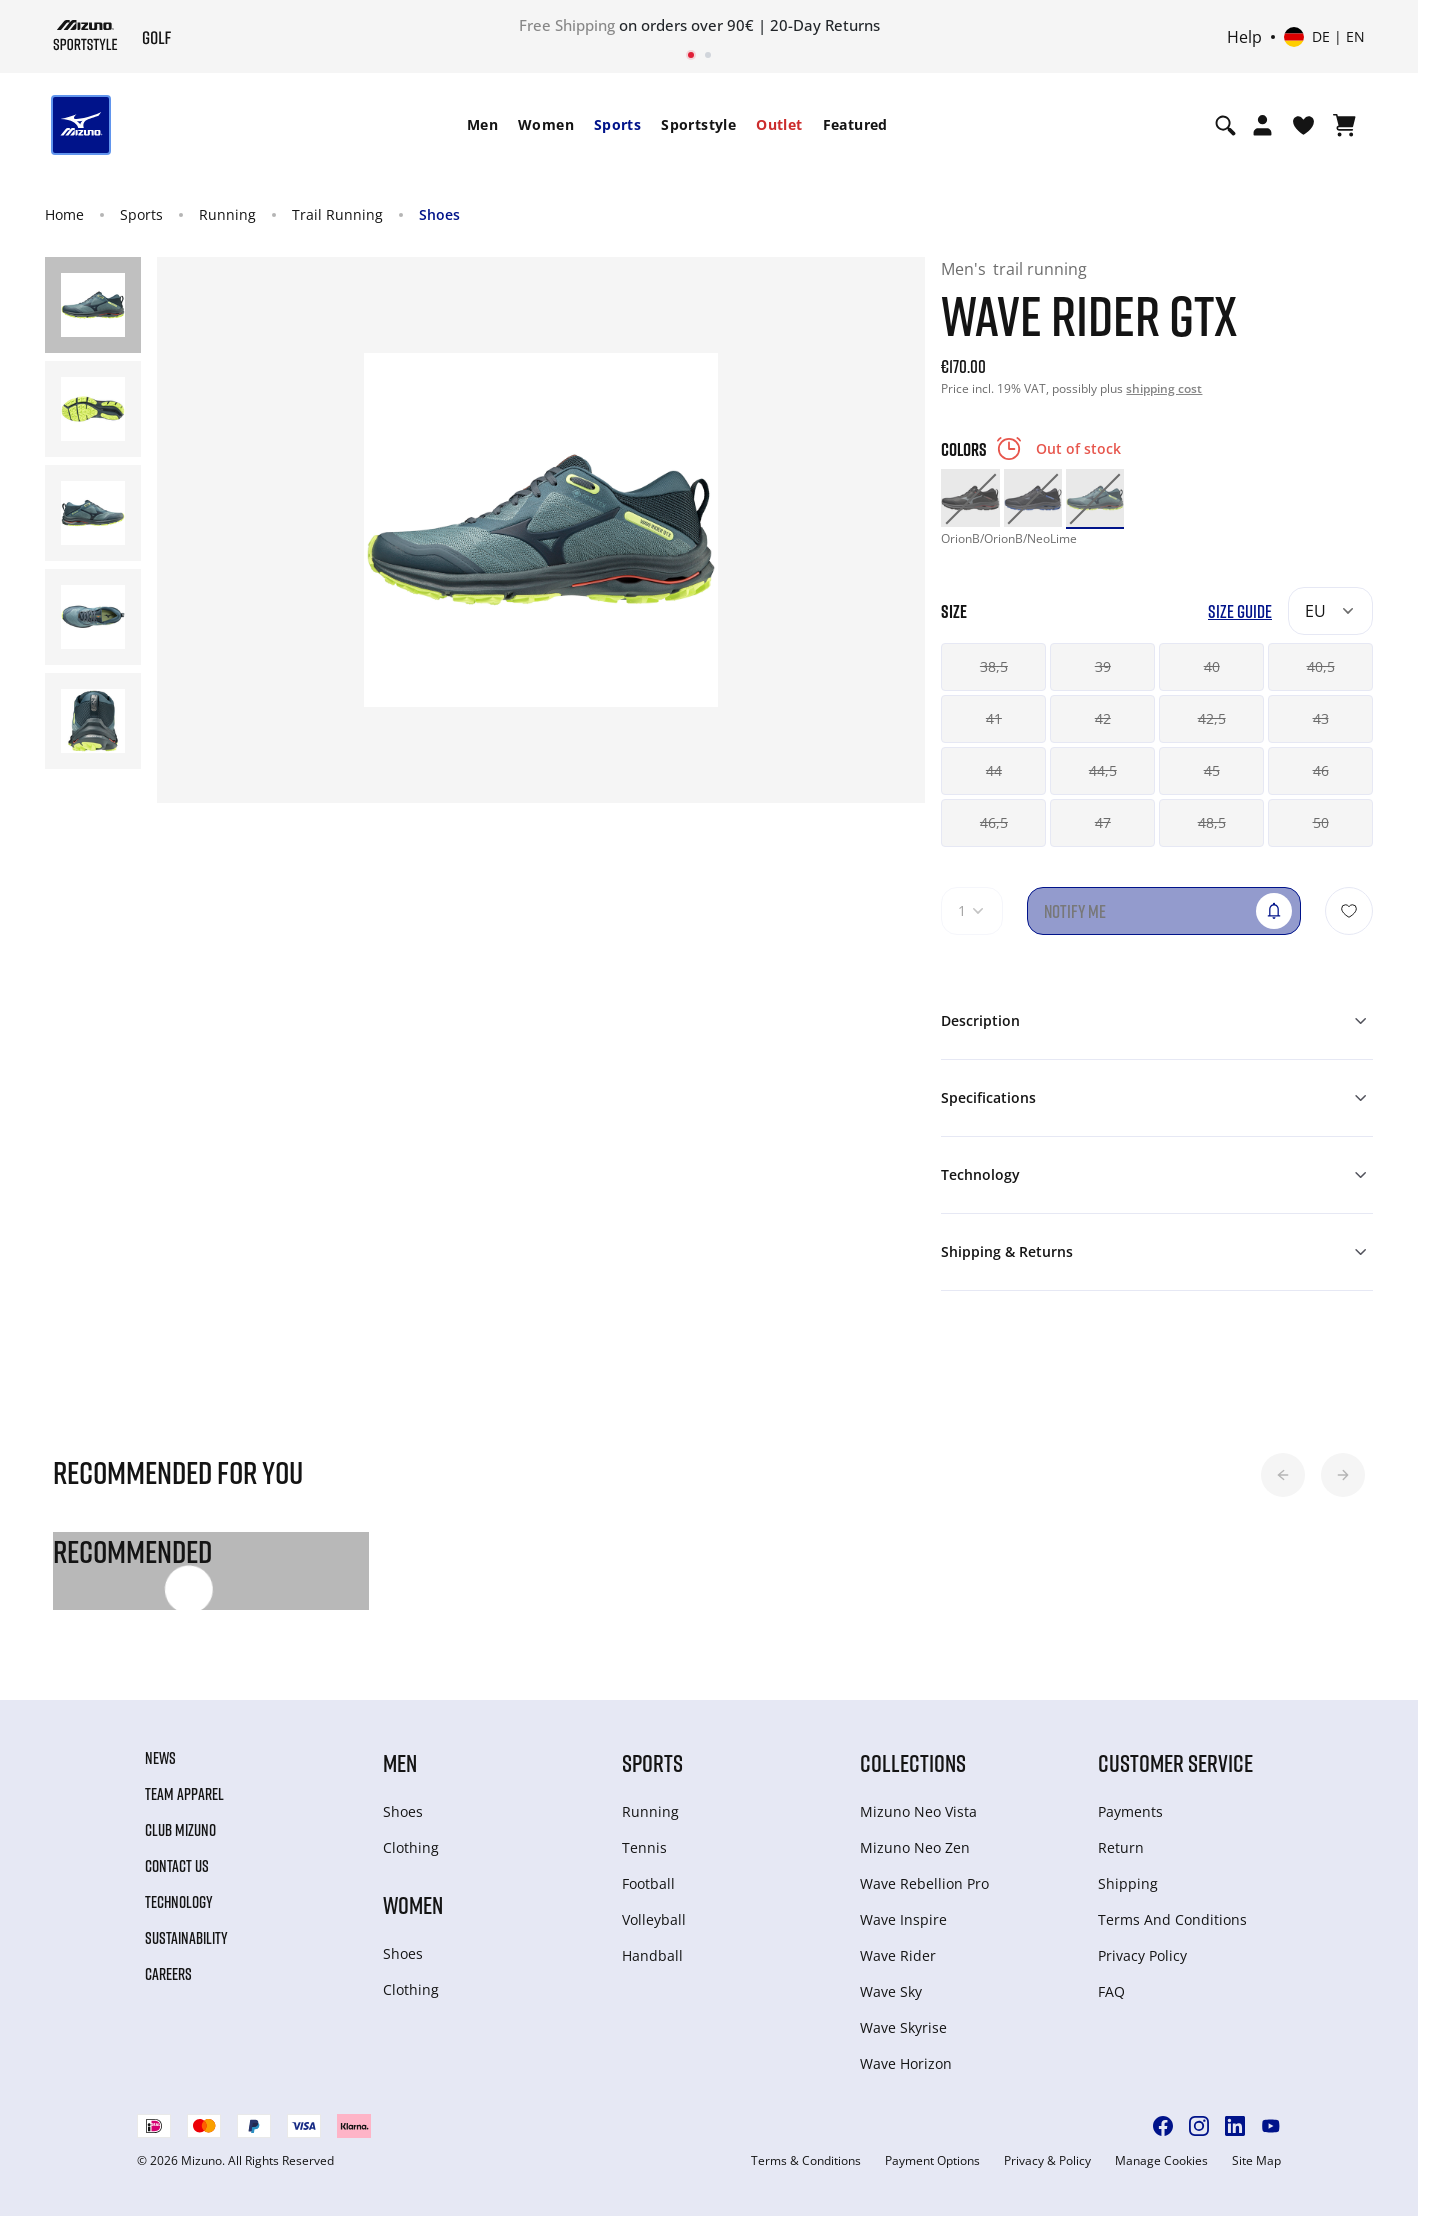  I want to click on Careers, so click(168, 1974).